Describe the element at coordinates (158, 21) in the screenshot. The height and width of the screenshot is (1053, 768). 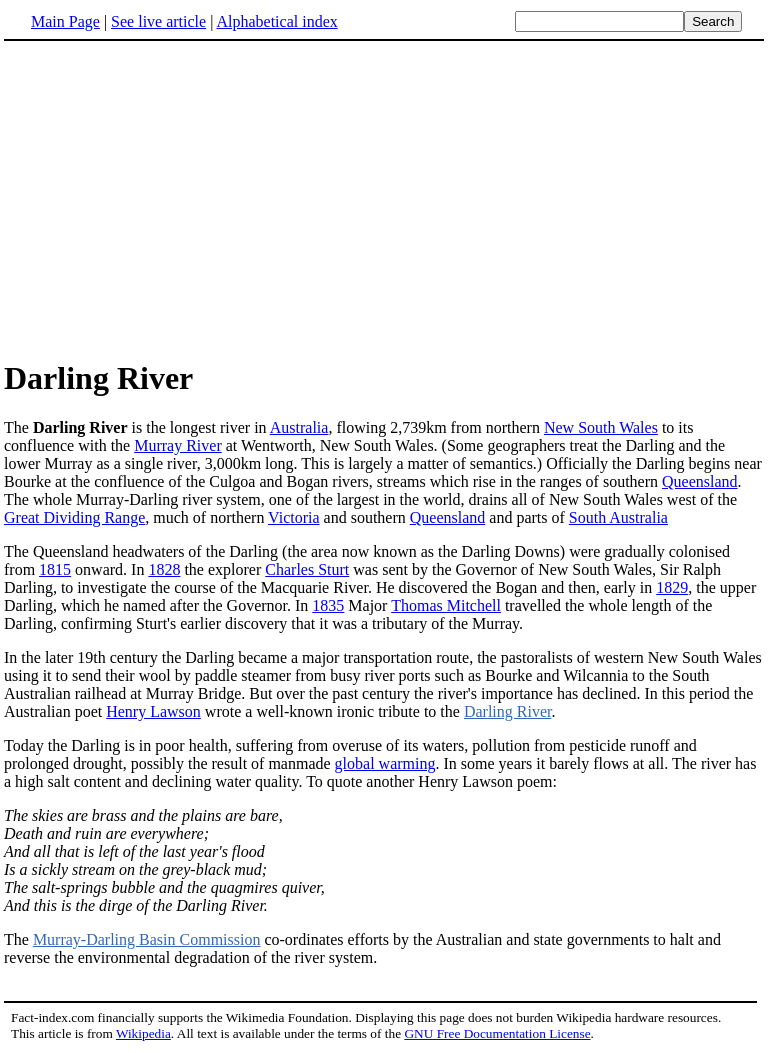
I see `See live article` at that location.